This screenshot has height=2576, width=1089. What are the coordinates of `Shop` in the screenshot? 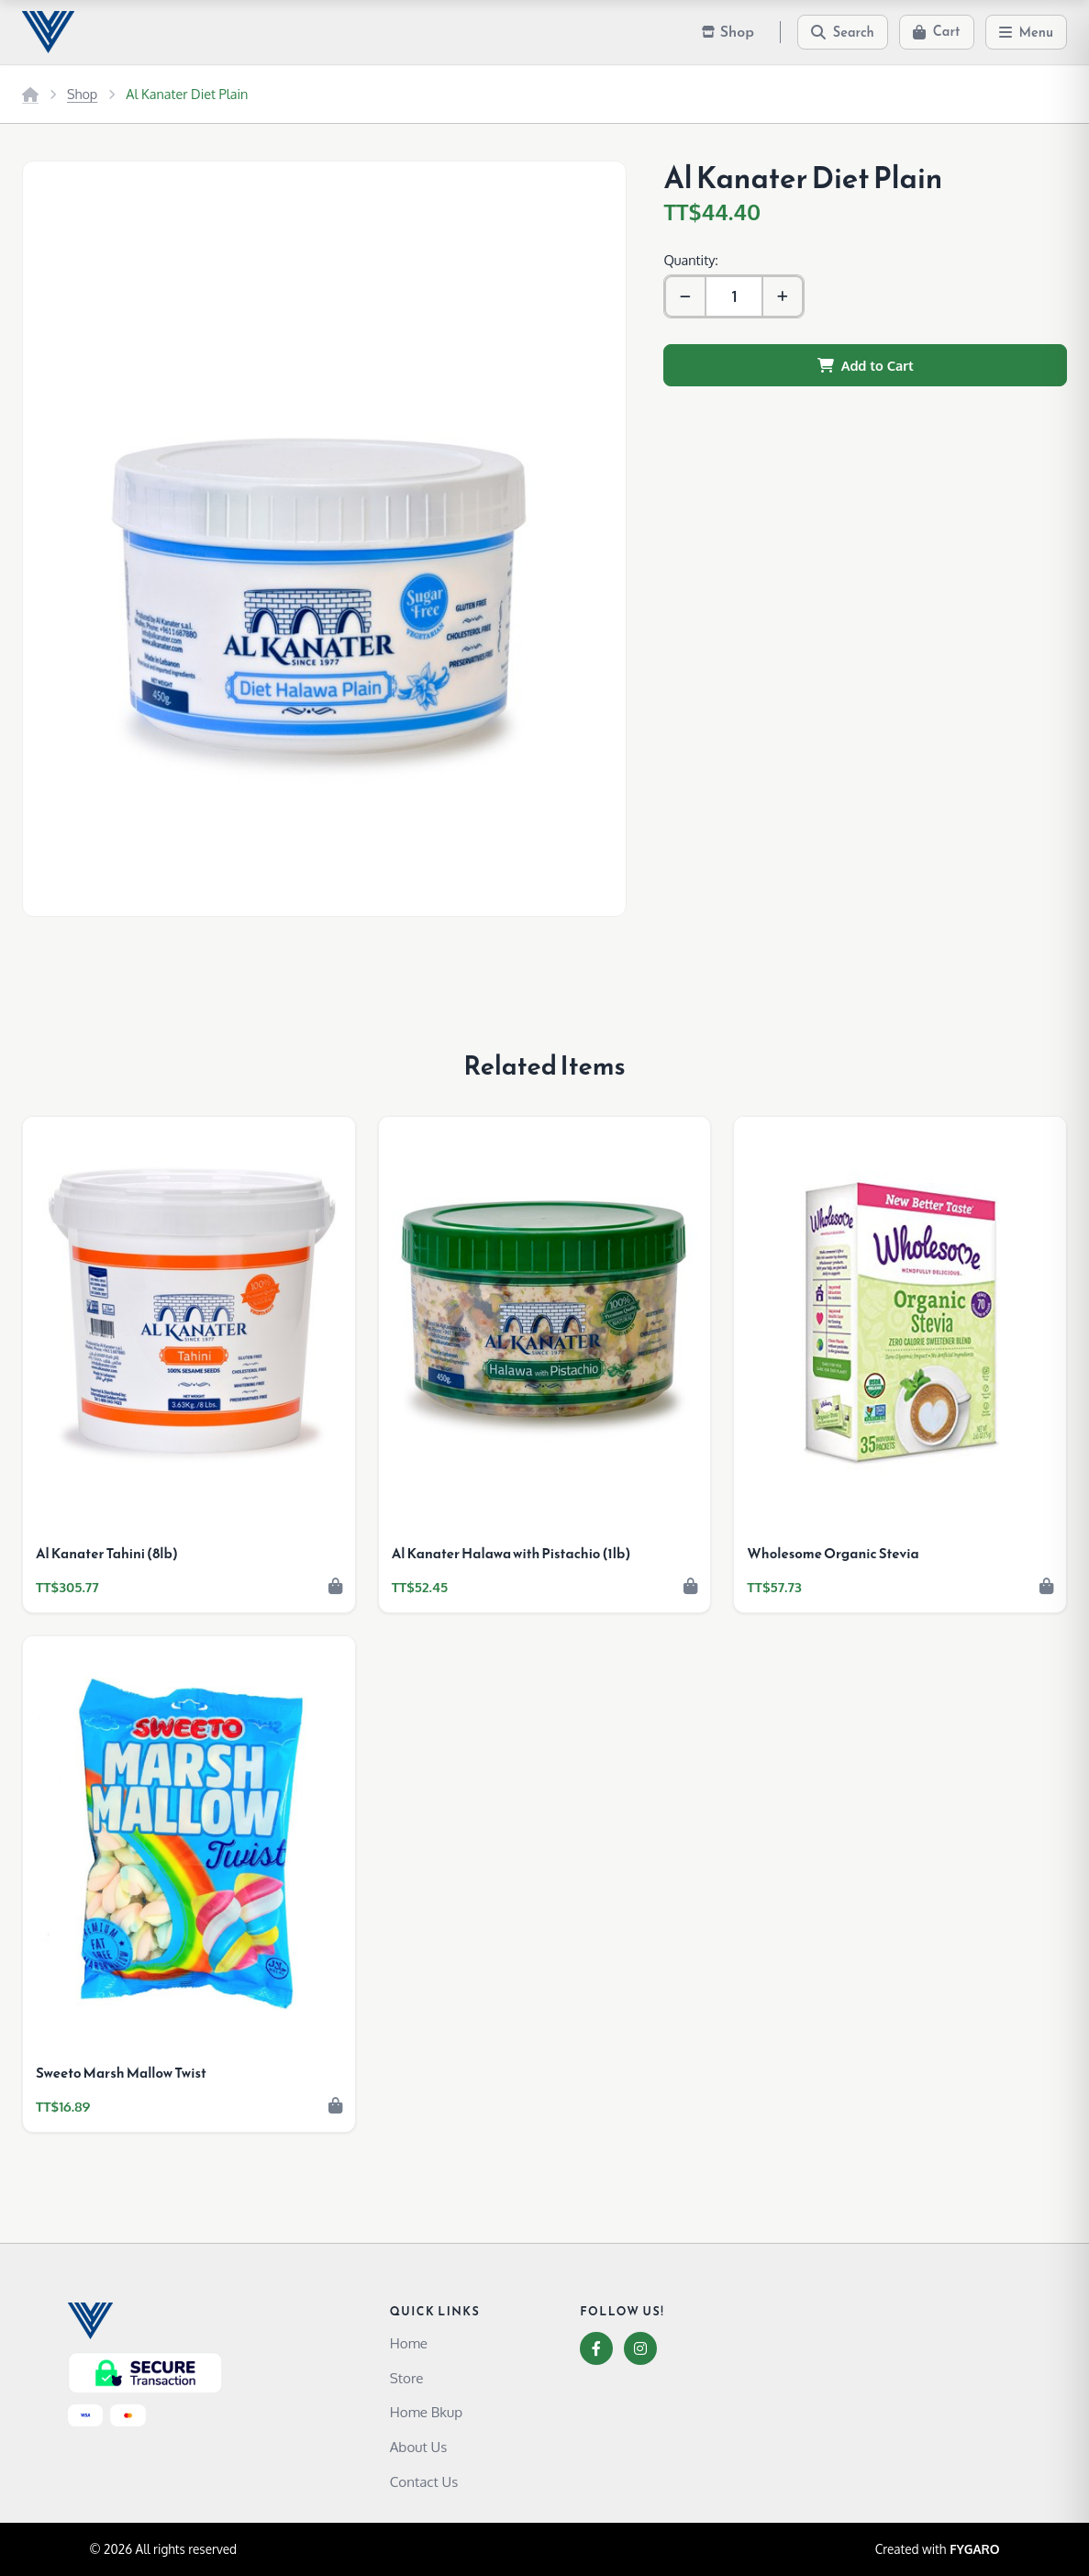 It's located at (82, 93).